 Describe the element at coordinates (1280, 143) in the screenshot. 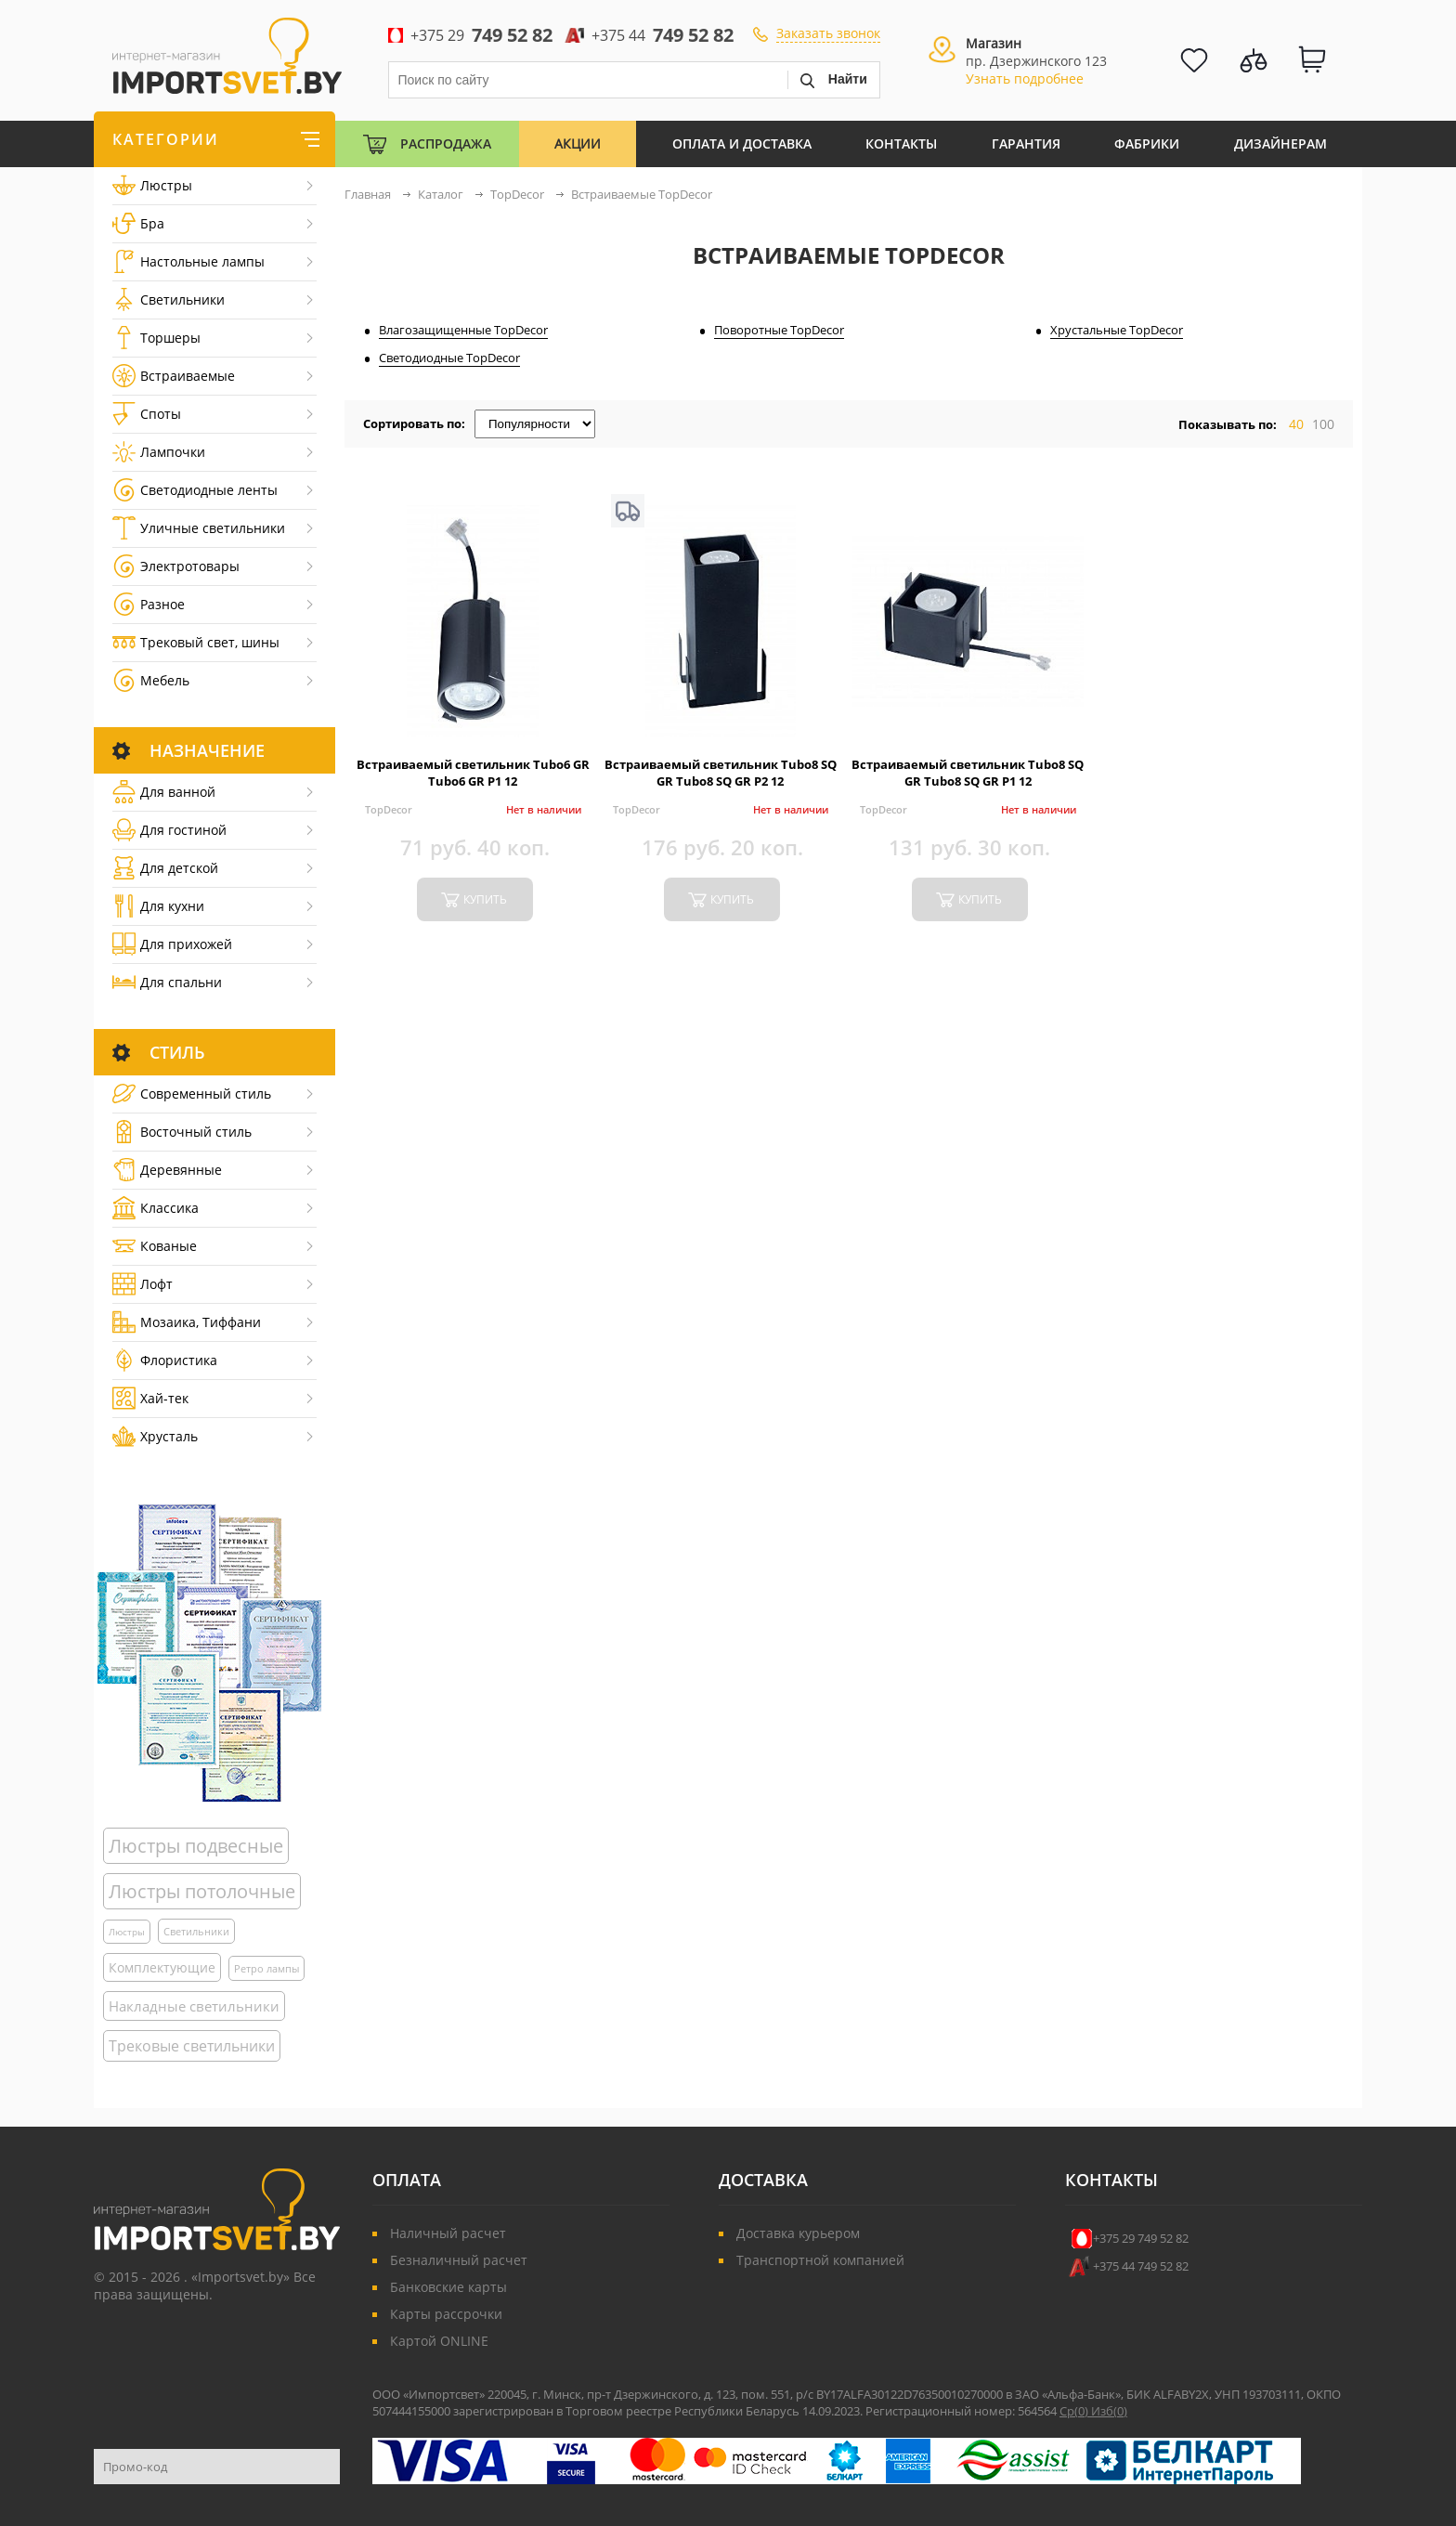

I see `Дизайнерам` at that location.